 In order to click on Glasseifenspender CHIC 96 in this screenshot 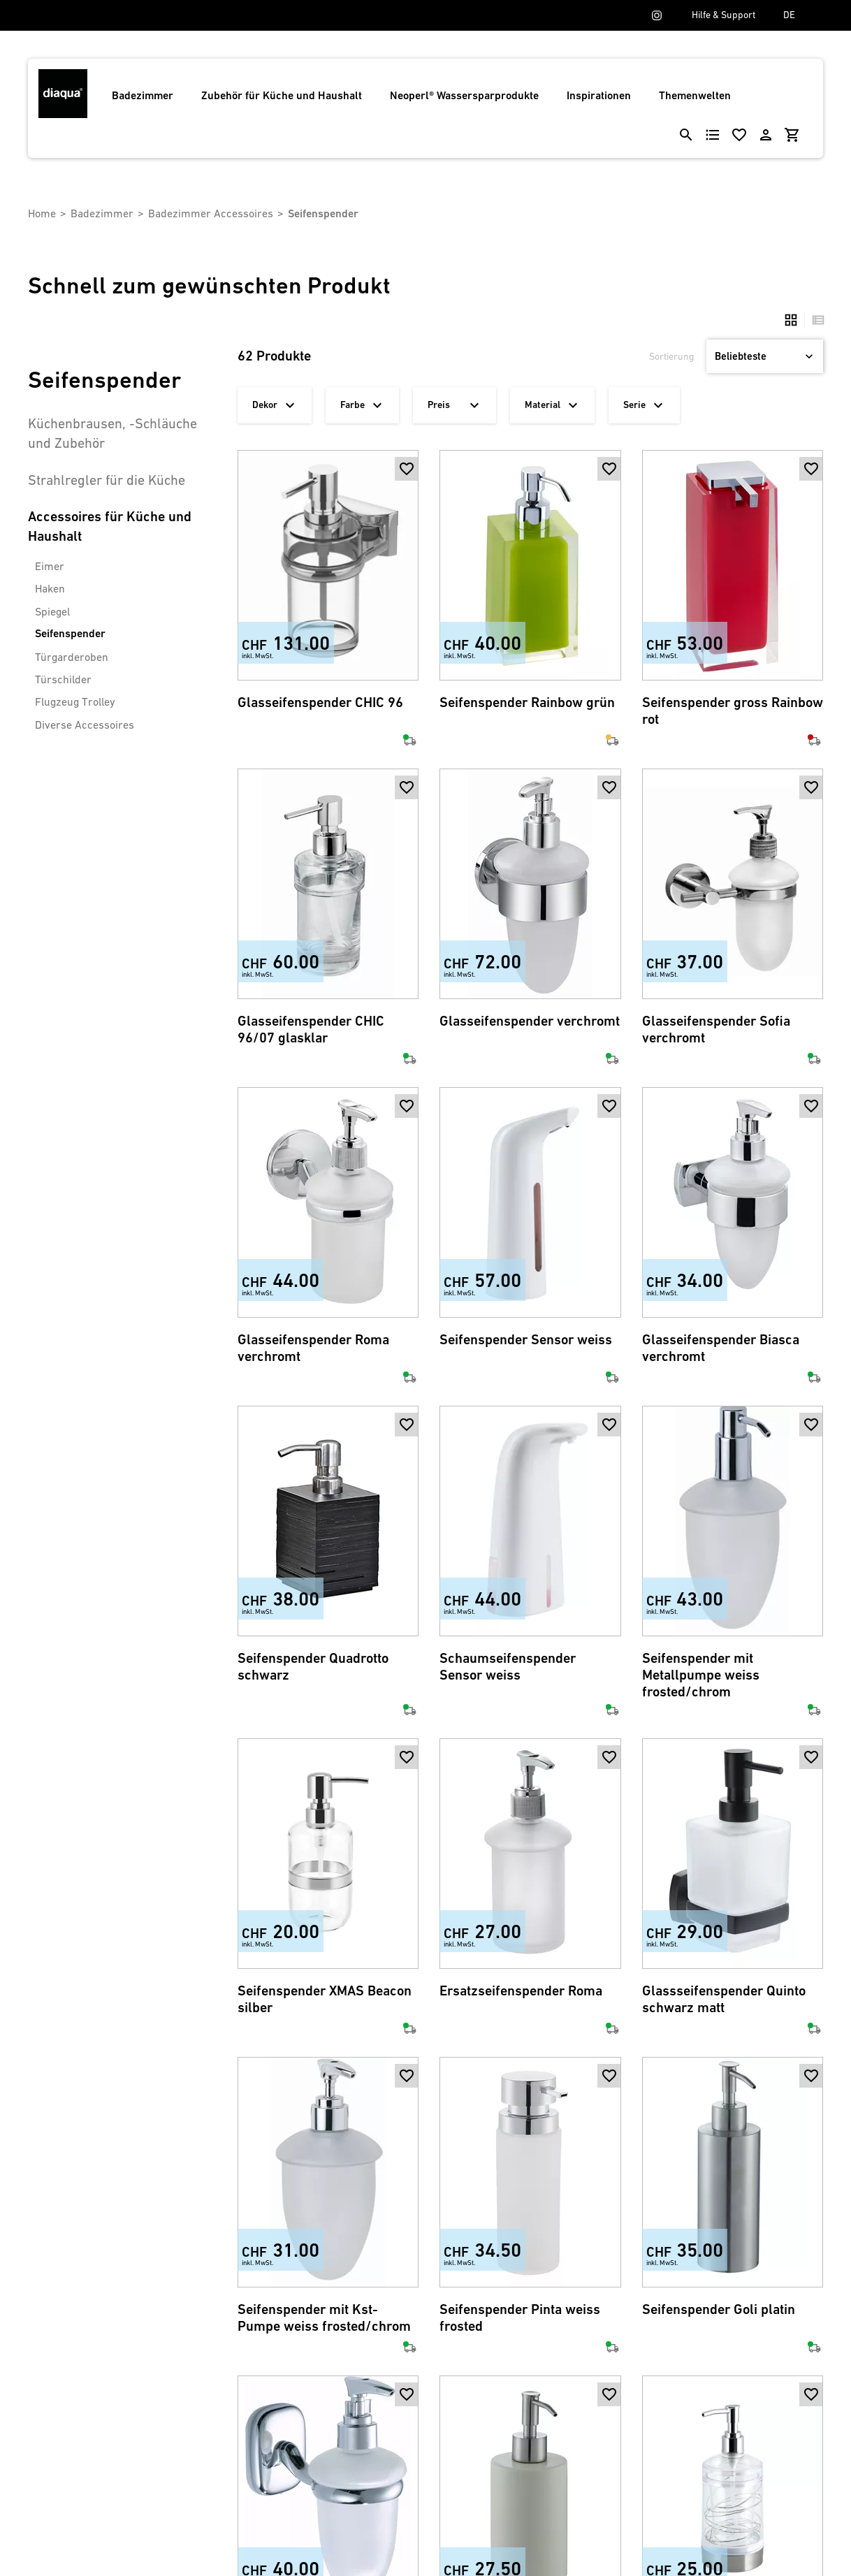, I will do `click(320, 702)`.